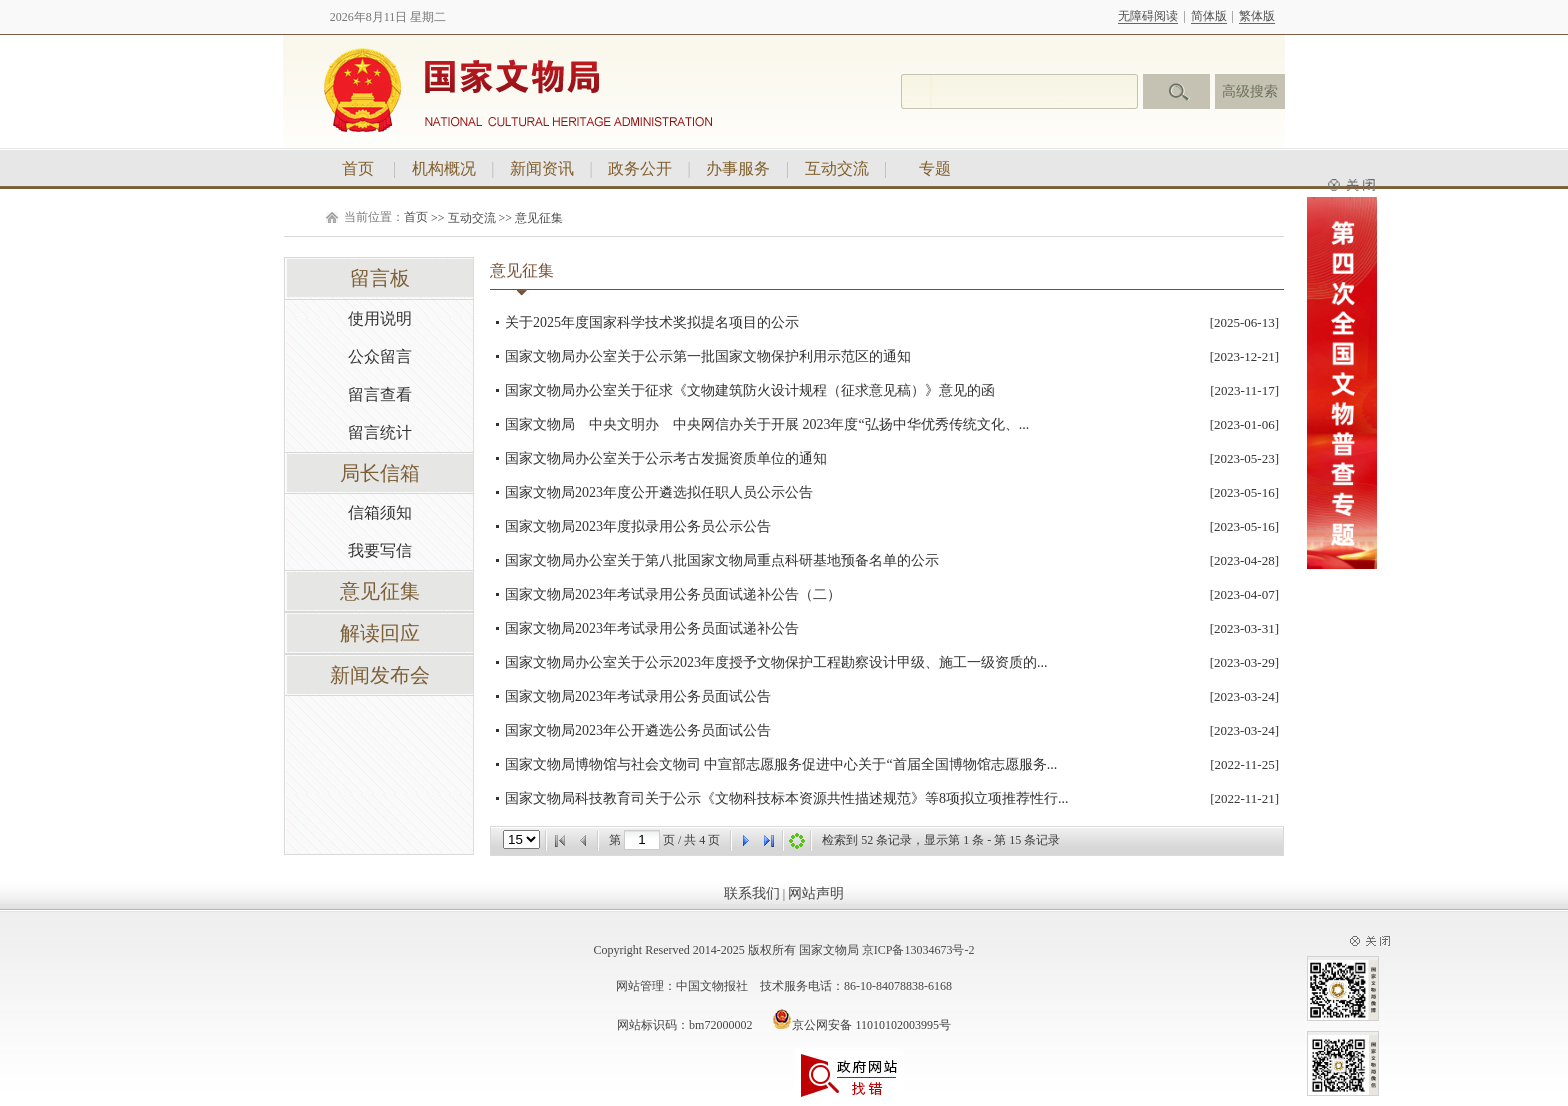  What do you see at coordinates (918, 950) in the screenshot?
I see `京ICP备13034673号-2` at bounding box center [918, 950].